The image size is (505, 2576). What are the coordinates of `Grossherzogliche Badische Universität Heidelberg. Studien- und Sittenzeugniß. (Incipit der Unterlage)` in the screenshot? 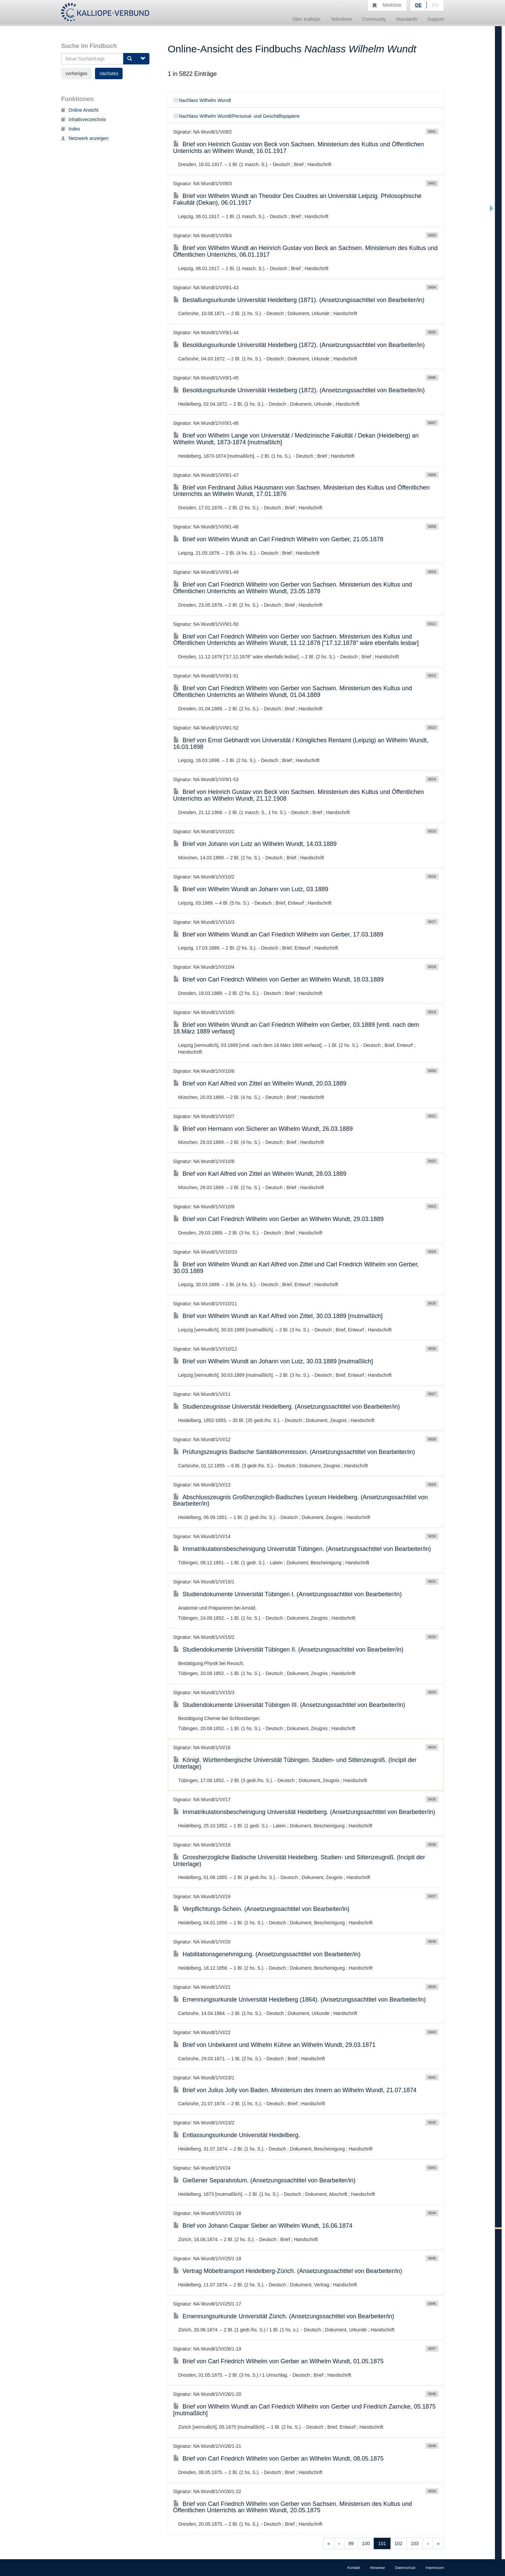 It's located at (299, 1860).